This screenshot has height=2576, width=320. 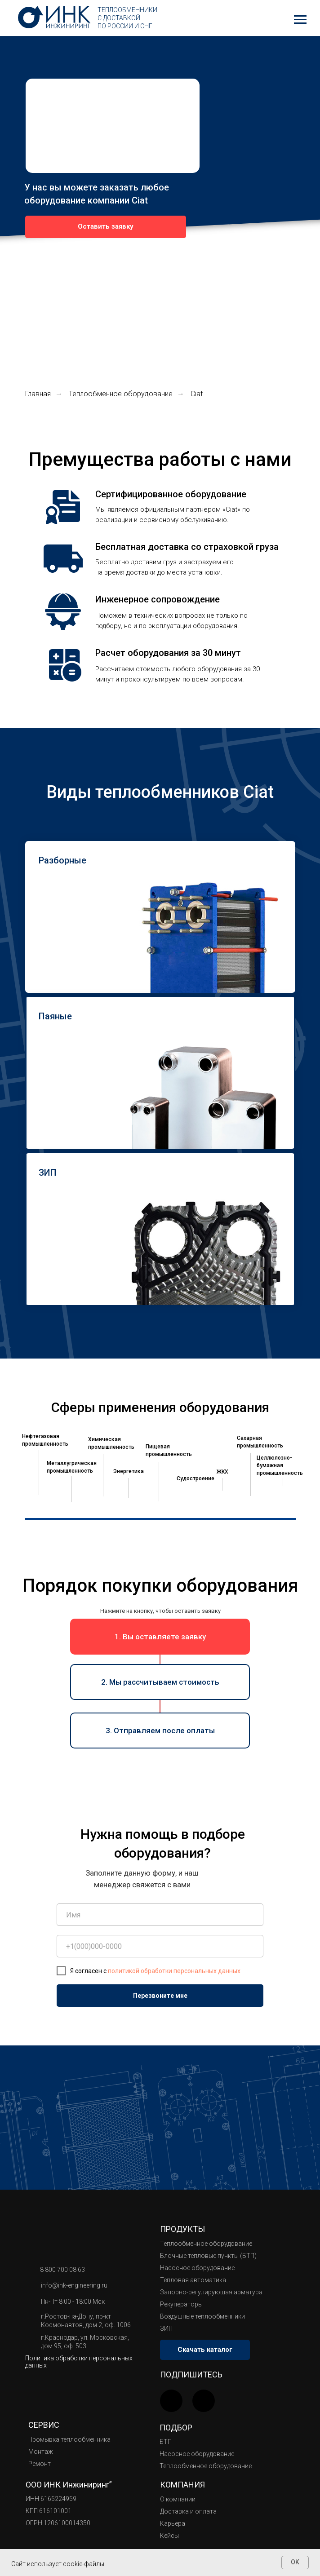 I want to click on Ciat, so click(x=197, y=393).